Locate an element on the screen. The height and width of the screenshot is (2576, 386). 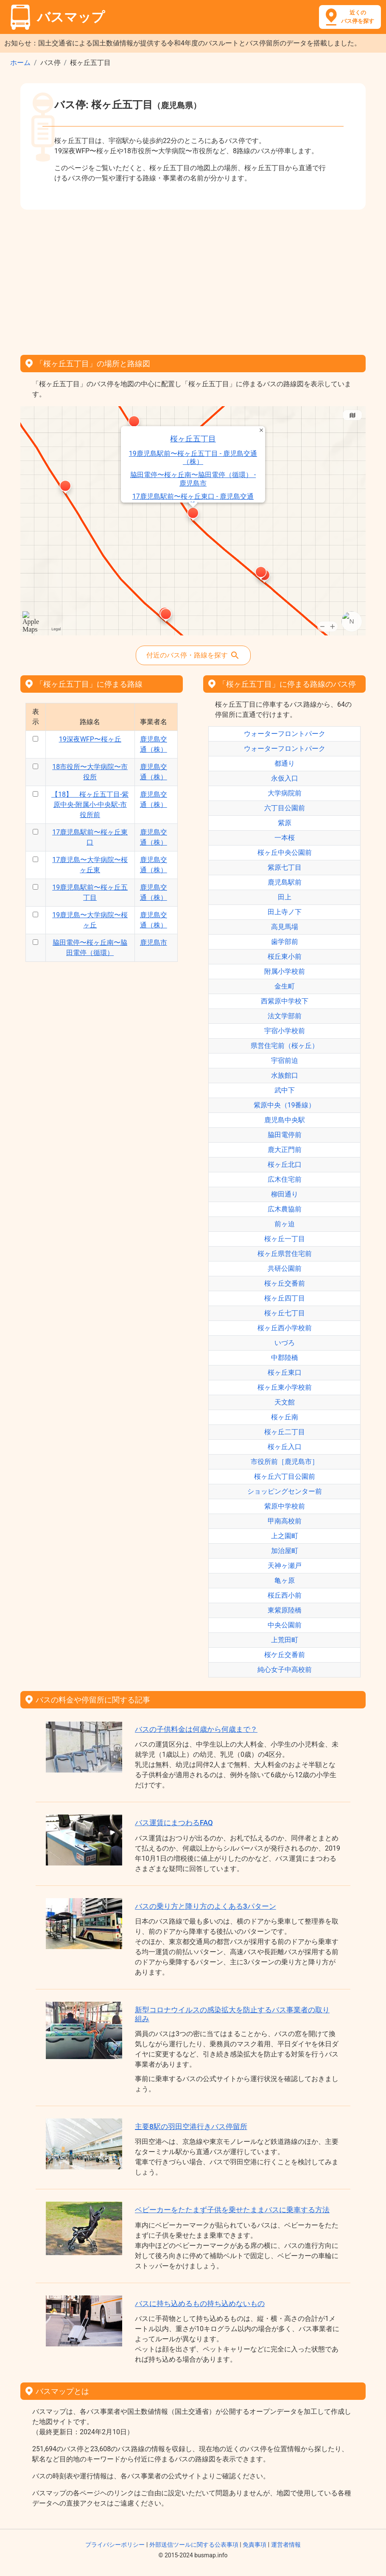
柳田通り is located at coordinates (284, 1194).